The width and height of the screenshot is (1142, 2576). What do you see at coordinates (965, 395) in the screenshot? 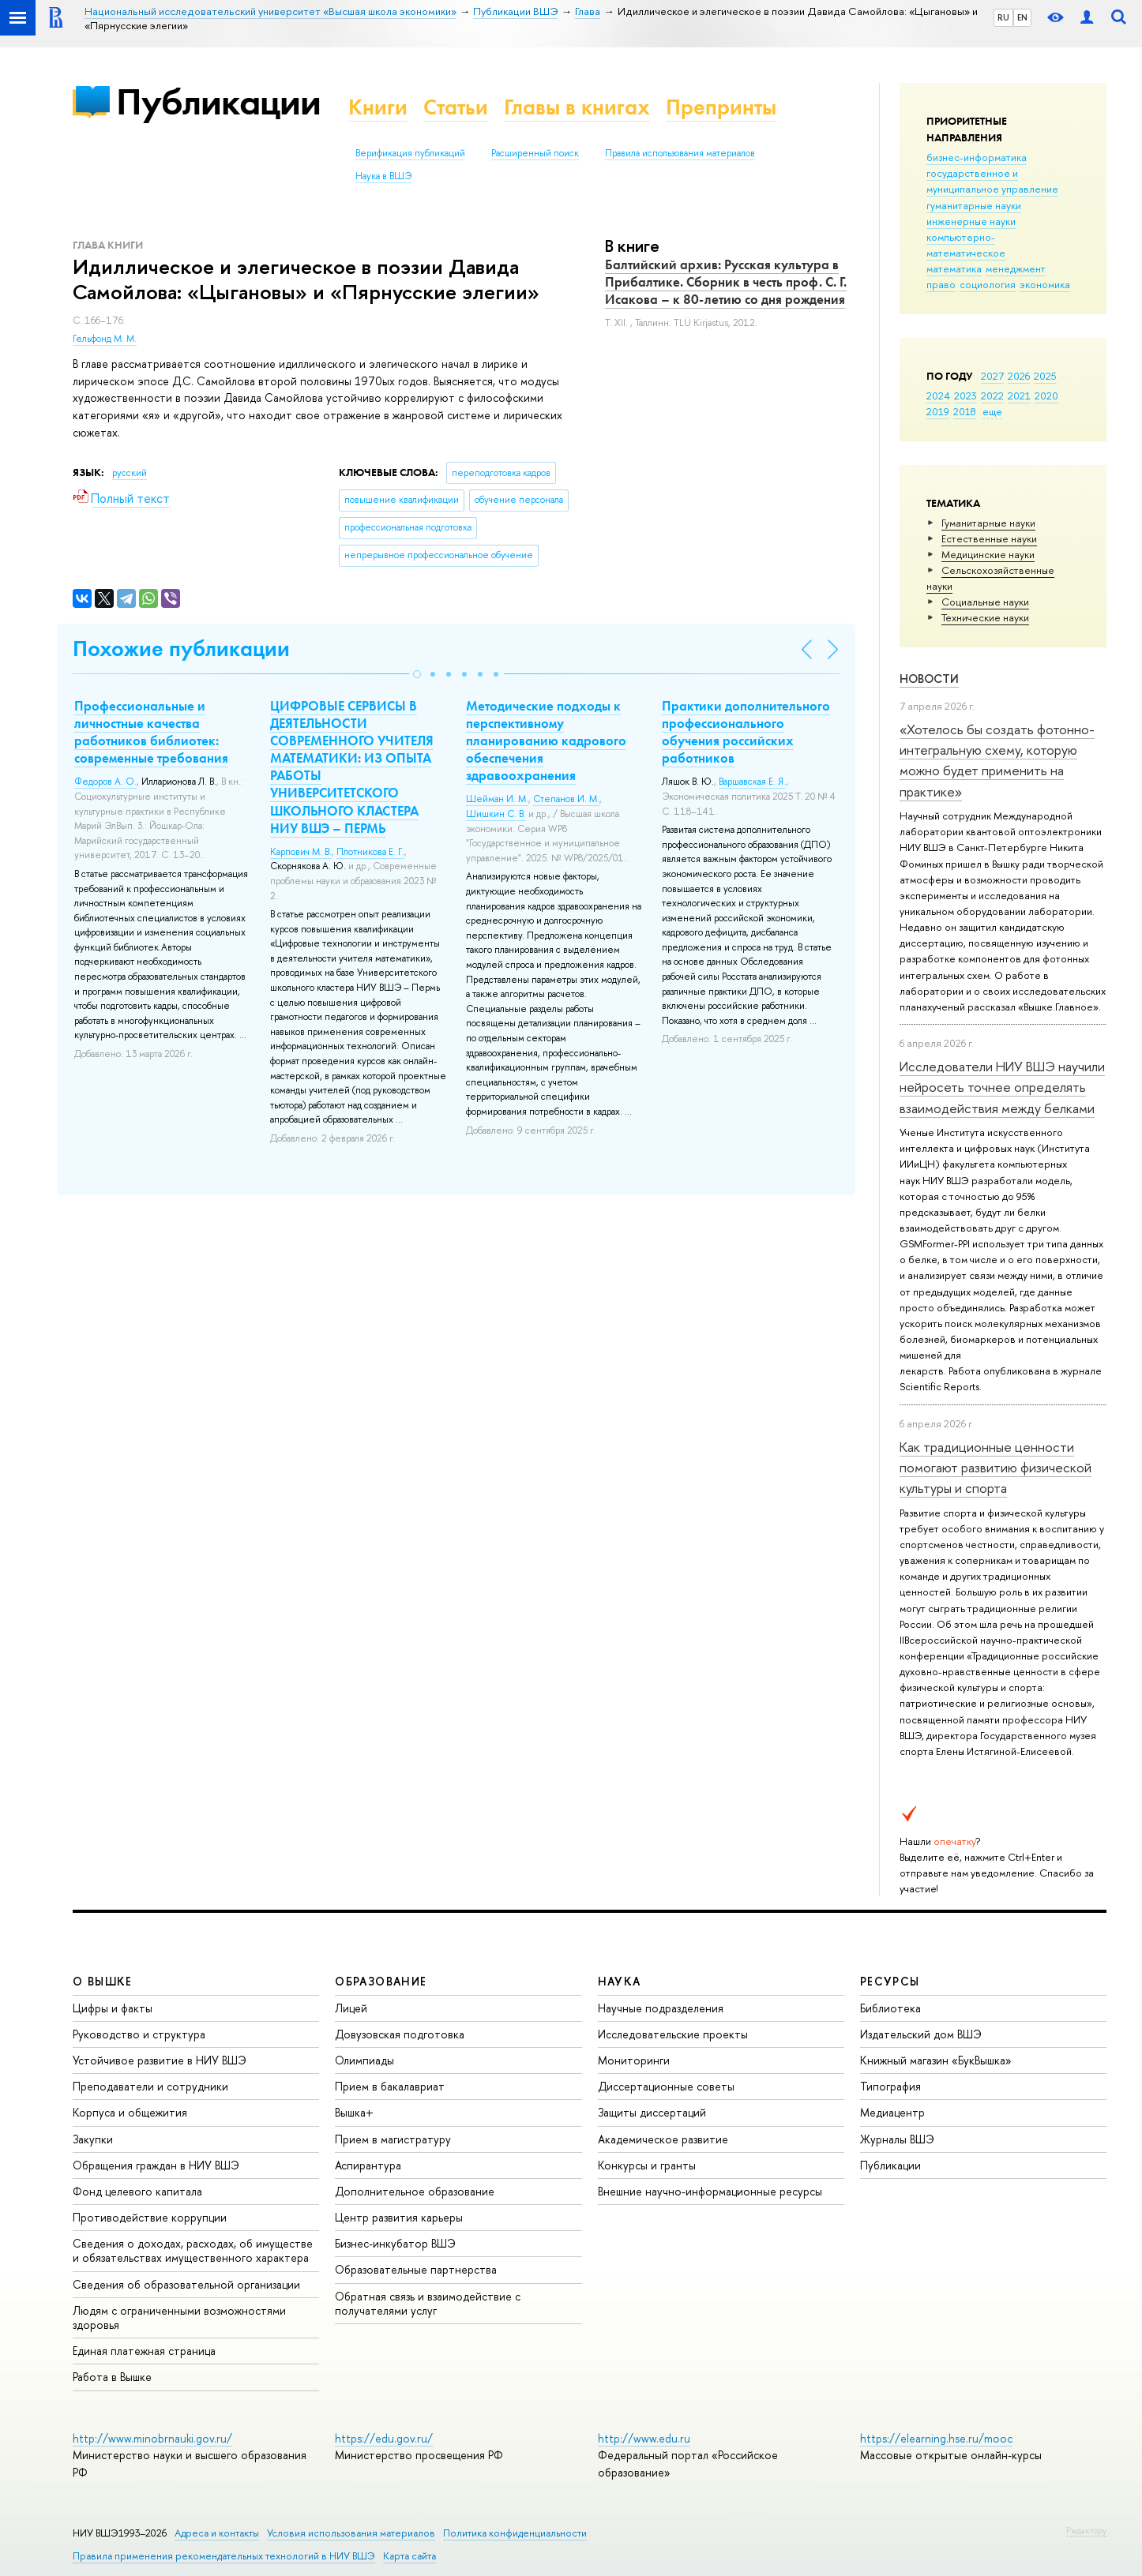
I see `2023` at bounding box center [965, 395].